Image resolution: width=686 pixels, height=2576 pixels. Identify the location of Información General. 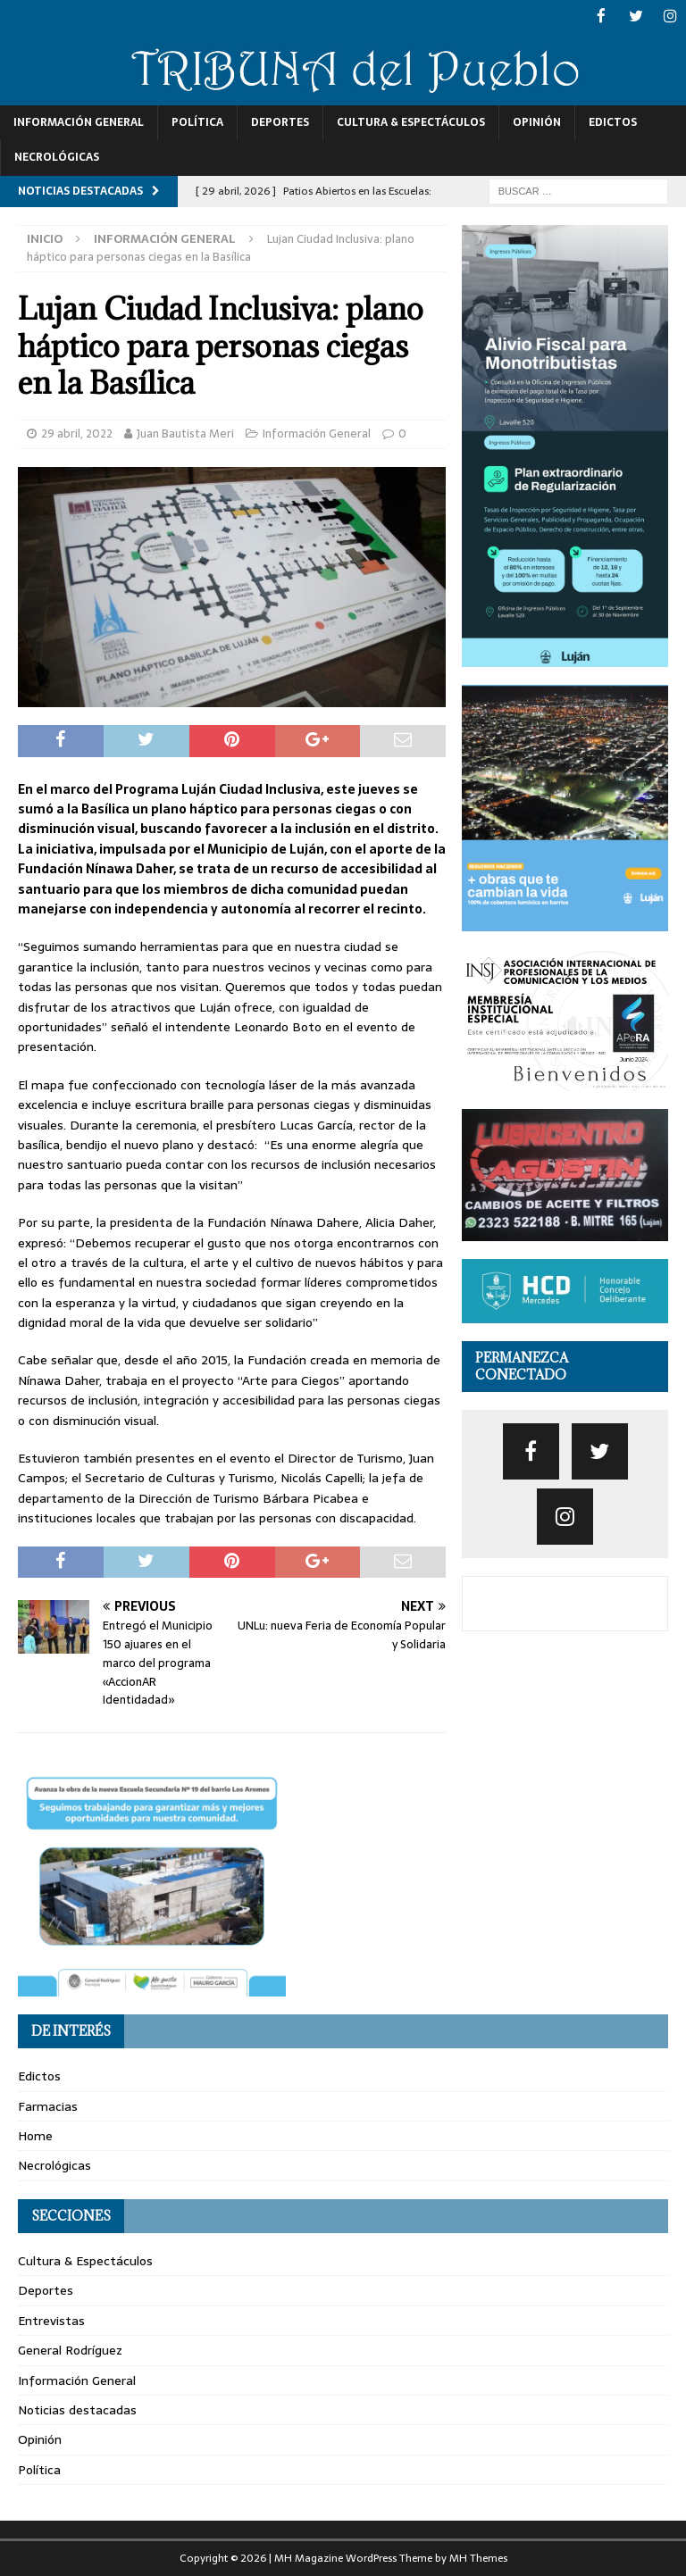
(78, 121).